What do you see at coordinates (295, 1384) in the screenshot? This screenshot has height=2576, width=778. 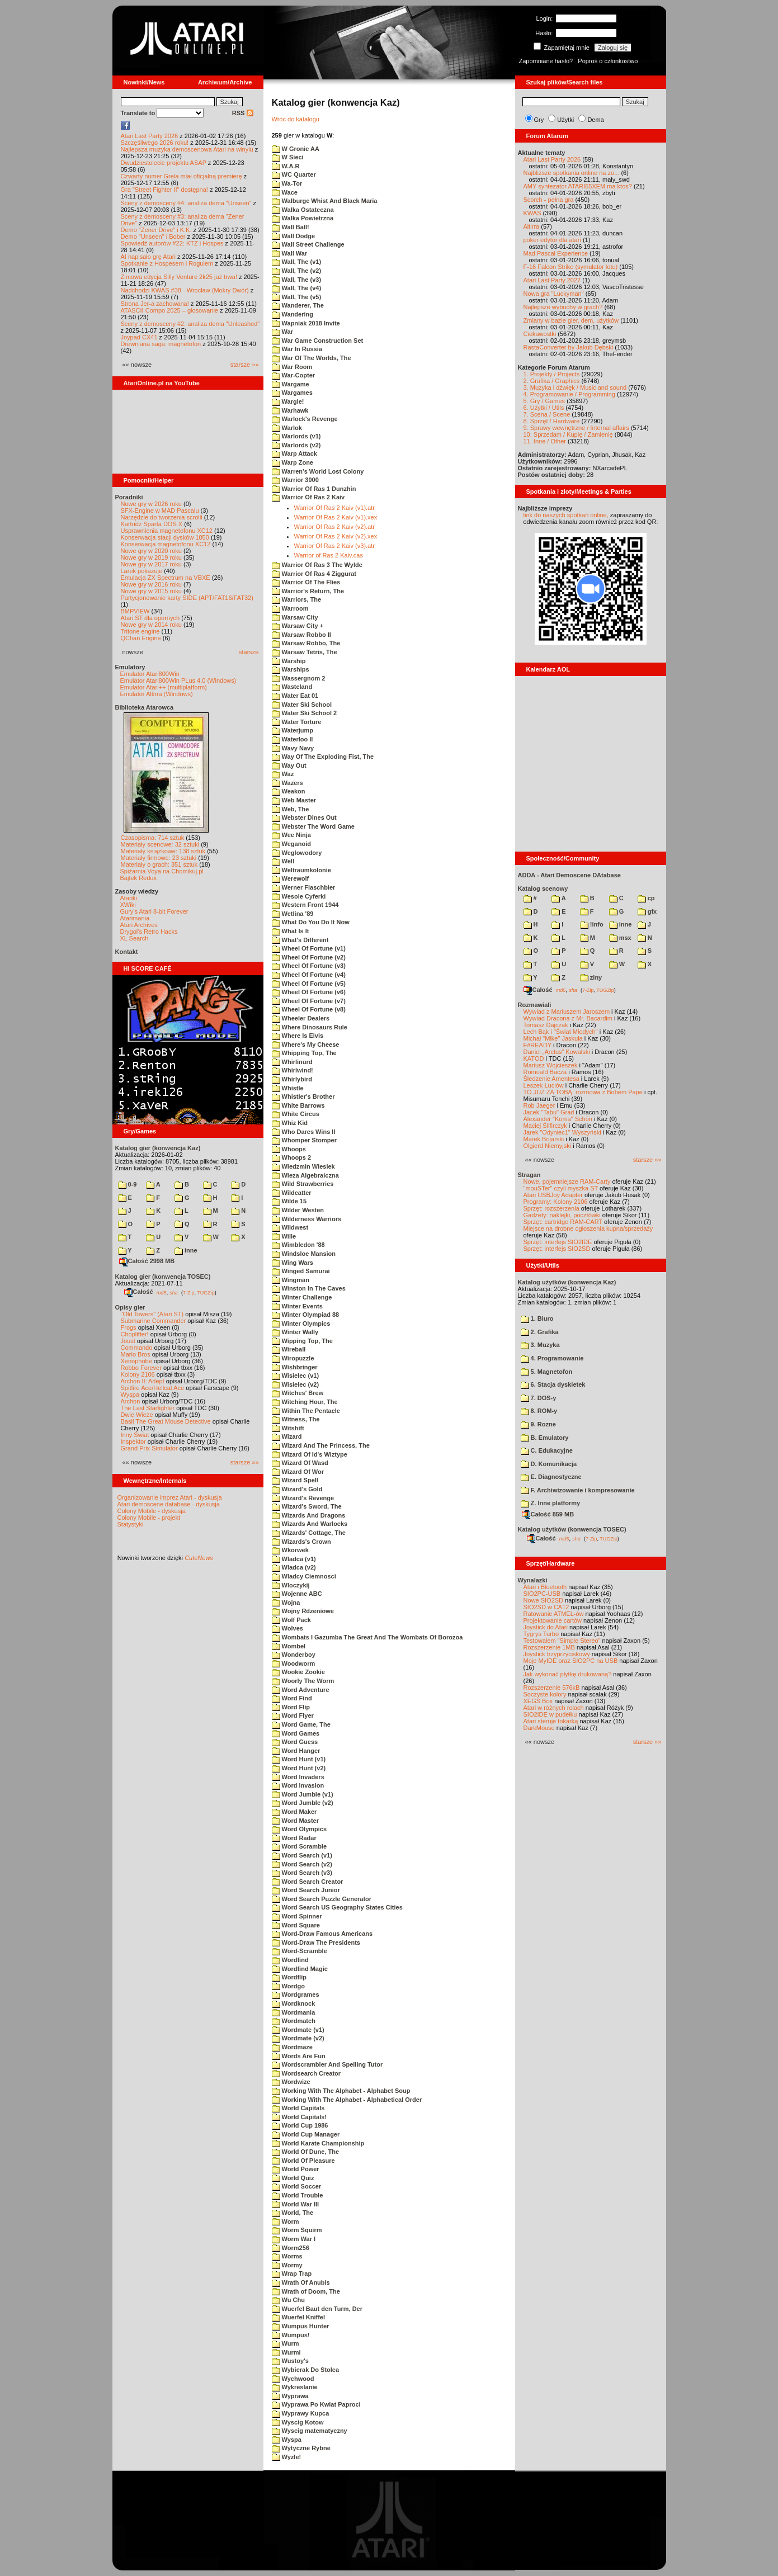 I see `Wisielec (v2)` at bounding box center [295, 1384].